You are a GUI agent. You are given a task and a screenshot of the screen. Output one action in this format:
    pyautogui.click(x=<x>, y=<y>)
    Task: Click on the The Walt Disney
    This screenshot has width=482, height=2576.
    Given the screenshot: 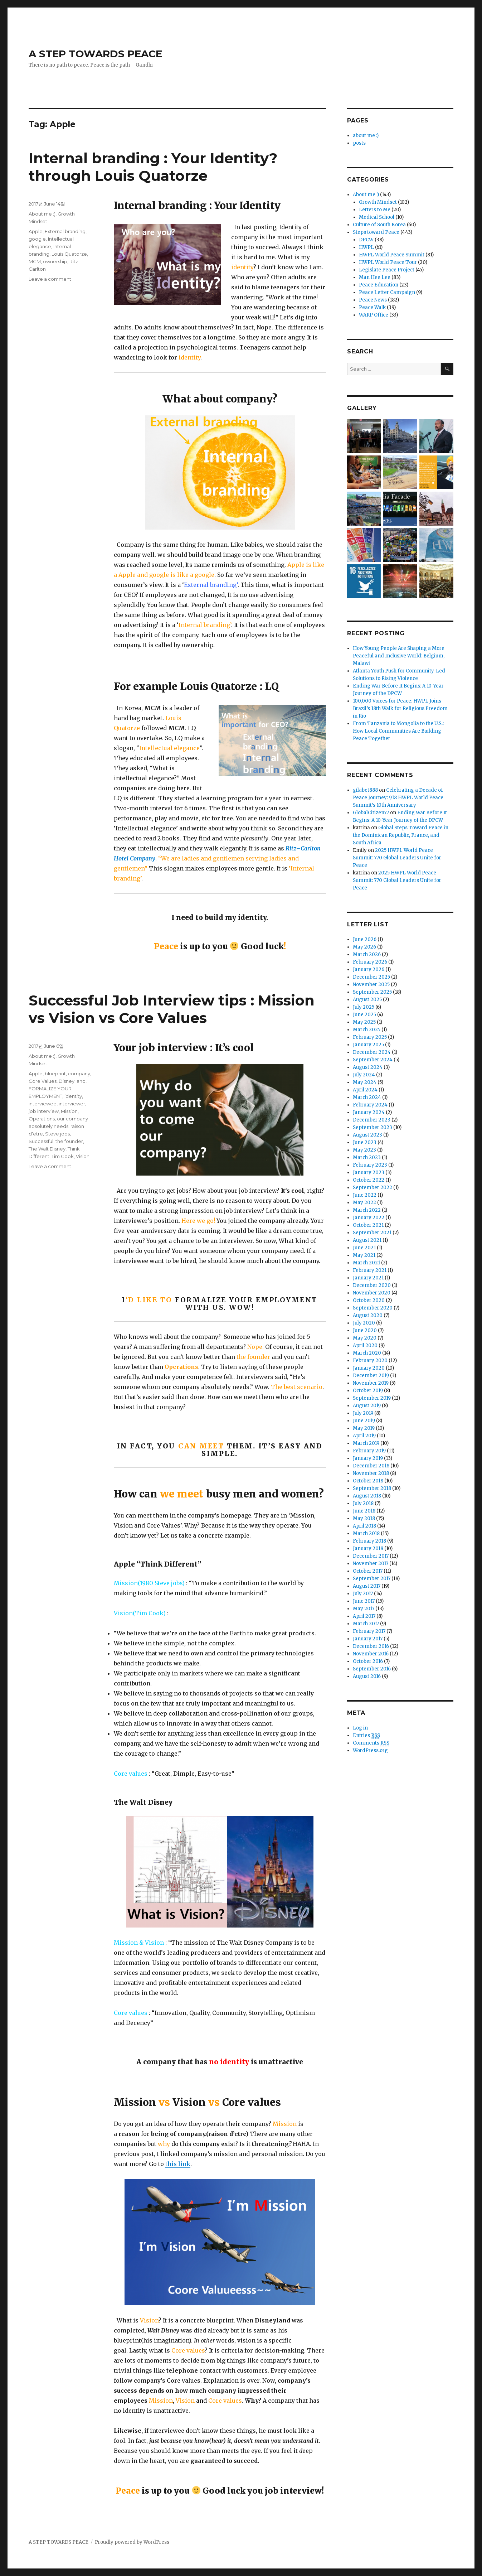 What is the action you would take?
    pyautogui.click(x=47, y=1149)
    